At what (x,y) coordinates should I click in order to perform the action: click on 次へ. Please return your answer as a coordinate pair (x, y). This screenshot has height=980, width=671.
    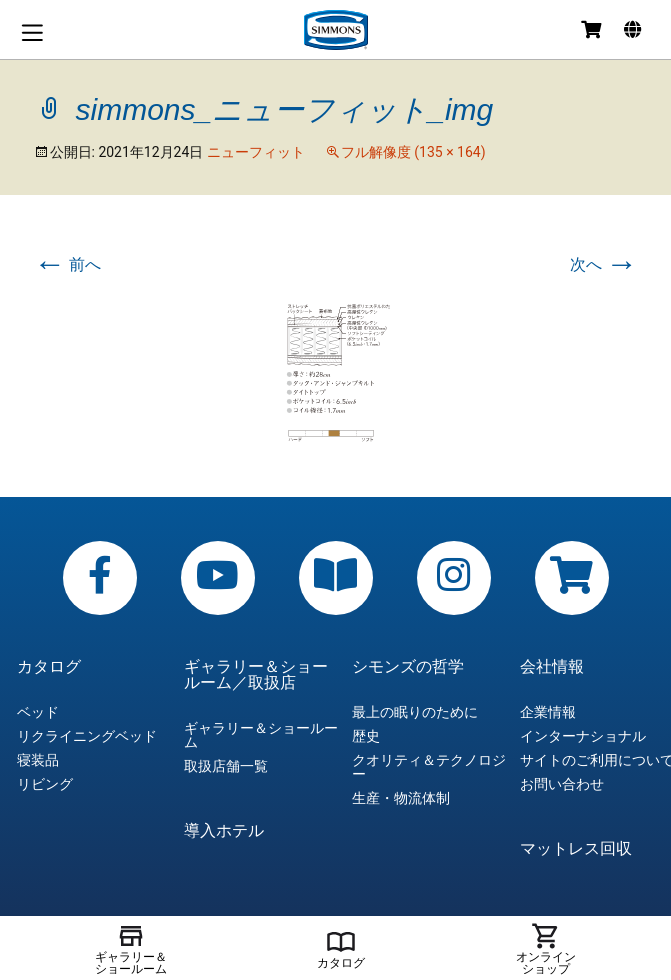
    Looking at the image, I should click on (604, 264).